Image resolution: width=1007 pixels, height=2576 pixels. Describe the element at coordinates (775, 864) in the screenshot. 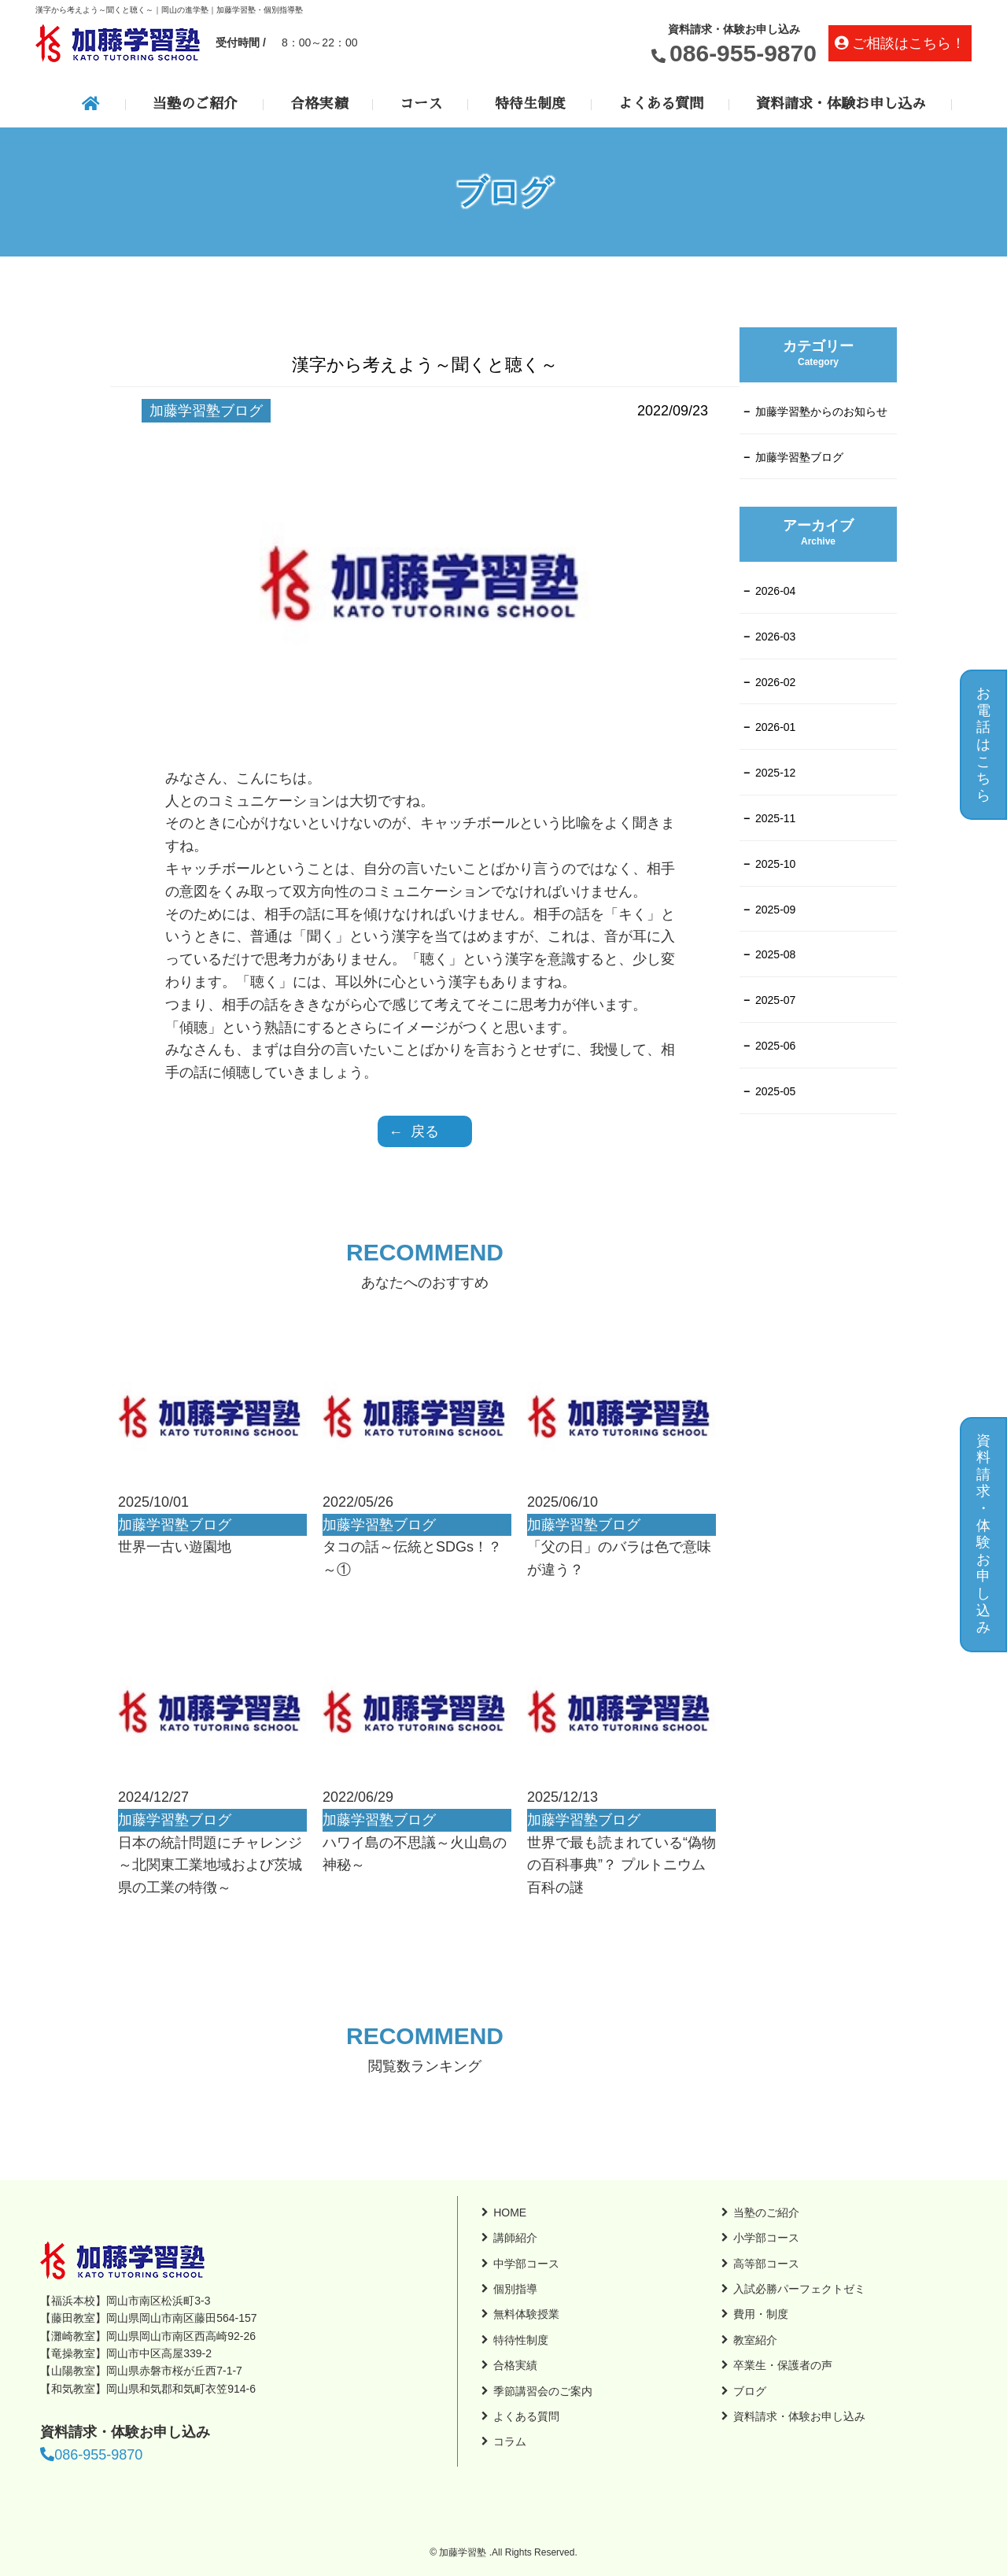

I see `2025-10` at that location.